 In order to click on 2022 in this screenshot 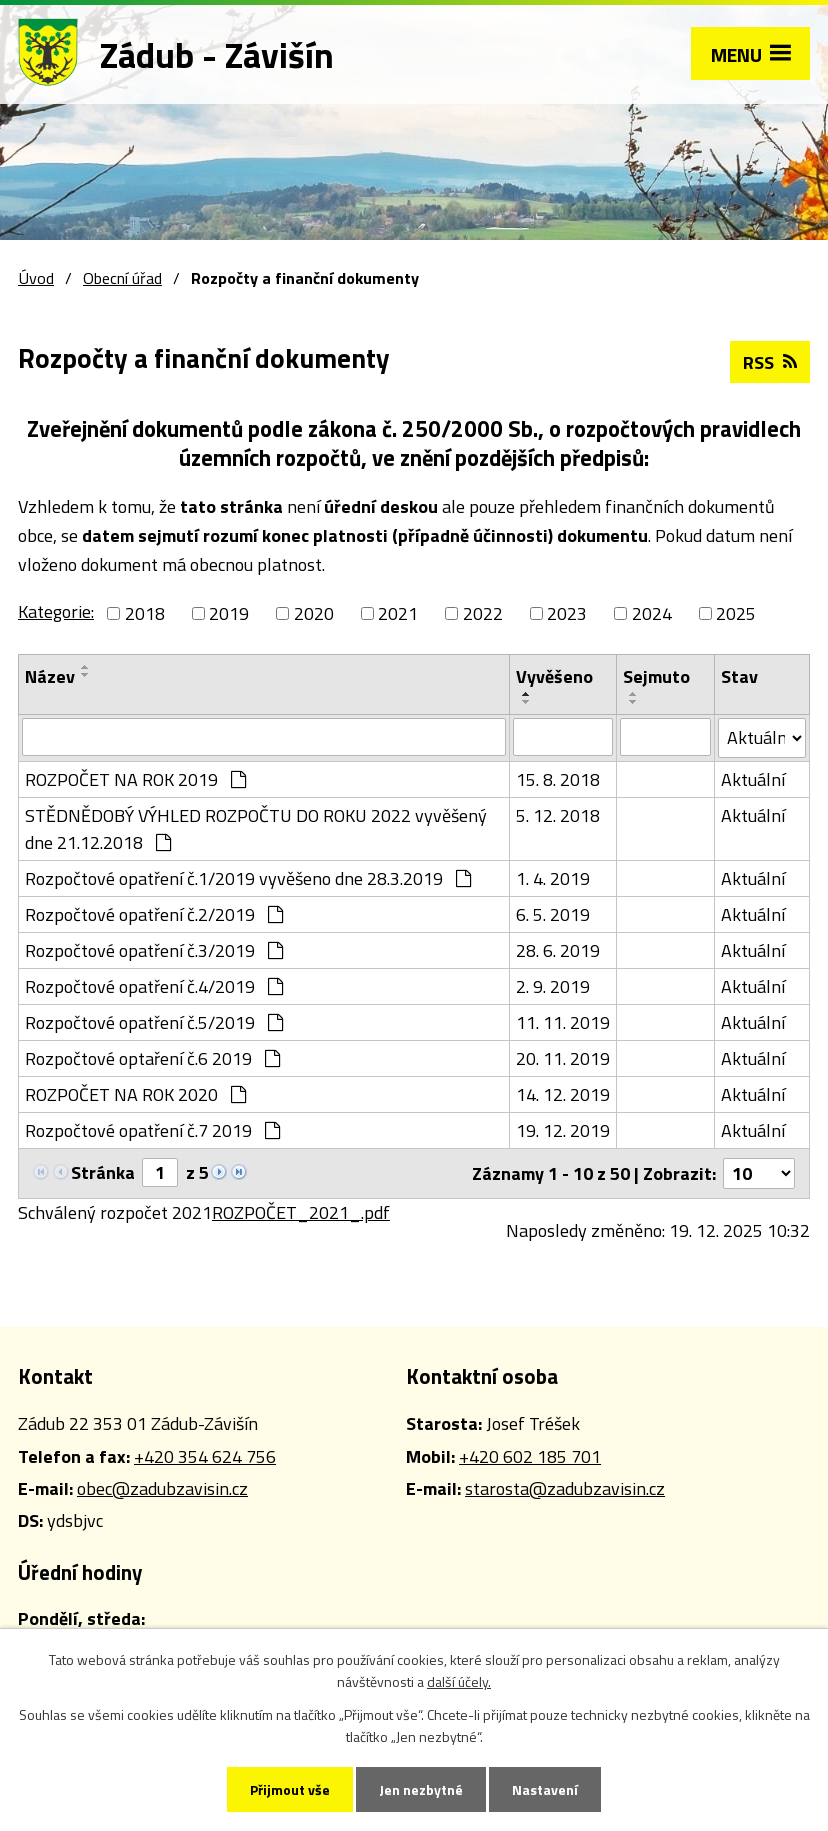, I will do `click(483, 613)`.